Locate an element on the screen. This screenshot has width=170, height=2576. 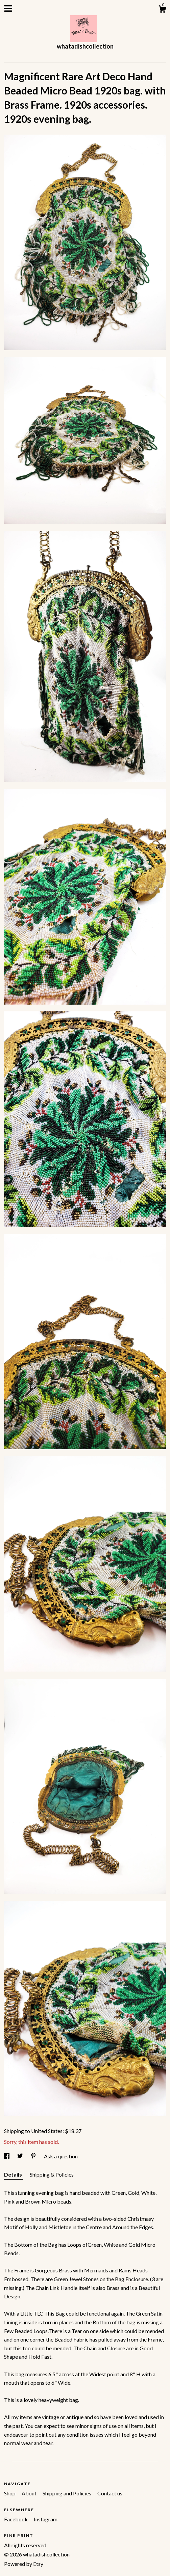
[social media share for twitter] is located at coordinates (20, 2156).